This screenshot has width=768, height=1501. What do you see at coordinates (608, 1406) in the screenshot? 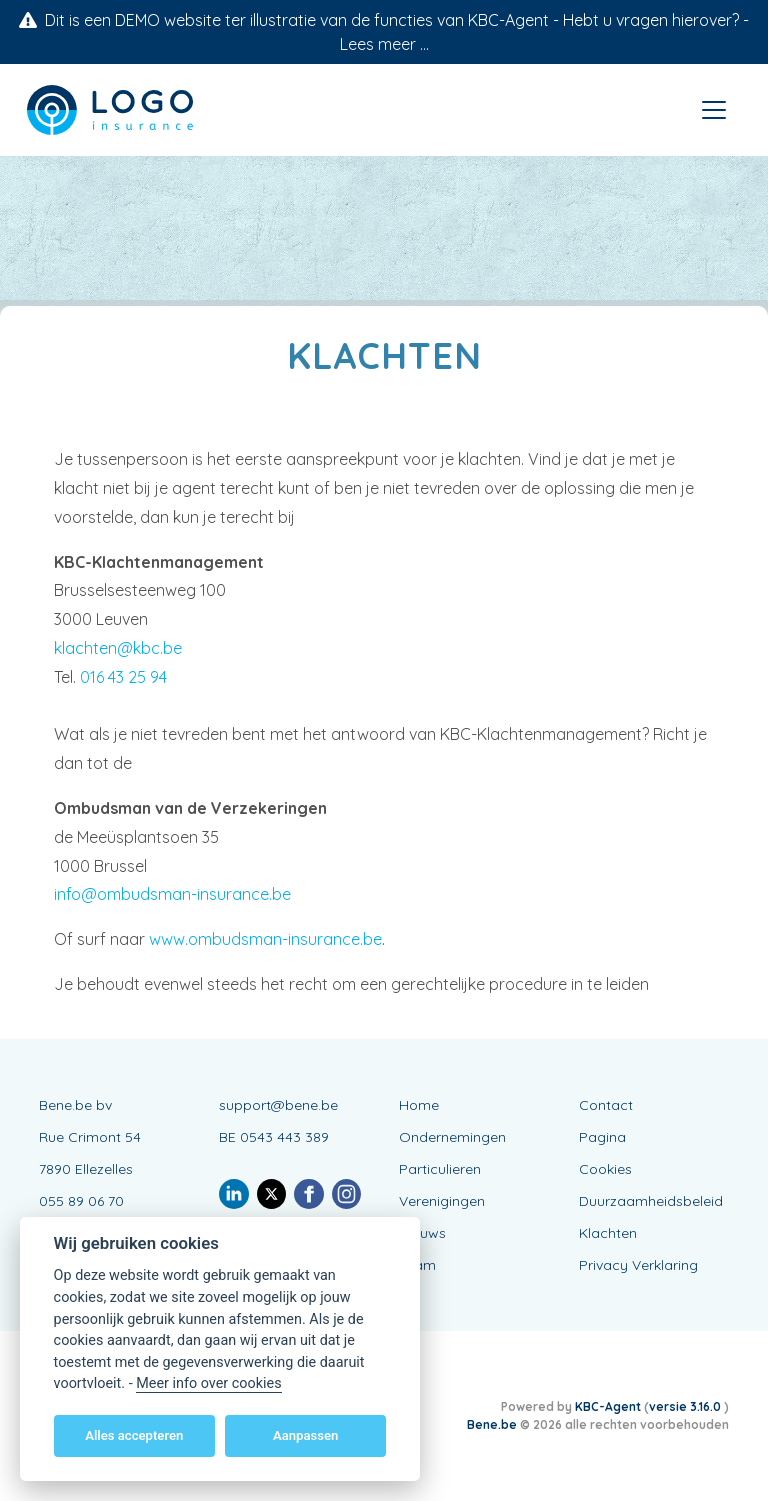
I see `KBC-Agent` at bounding box center [608, 1406].